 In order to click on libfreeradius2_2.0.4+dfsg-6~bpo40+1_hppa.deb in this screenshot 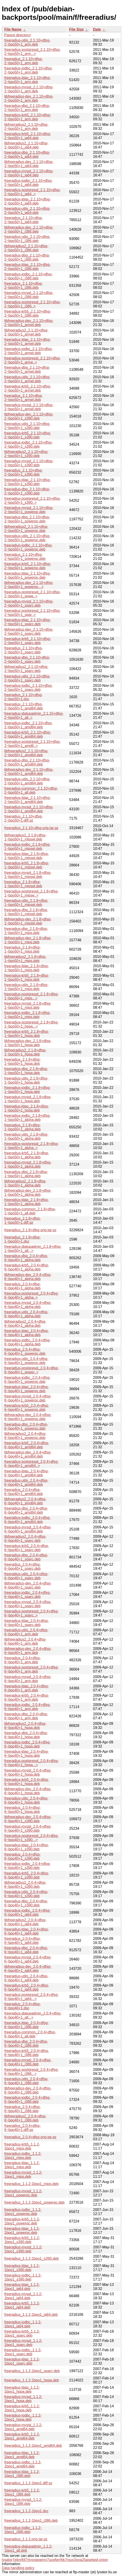, I will do `click(25, 1726)`.